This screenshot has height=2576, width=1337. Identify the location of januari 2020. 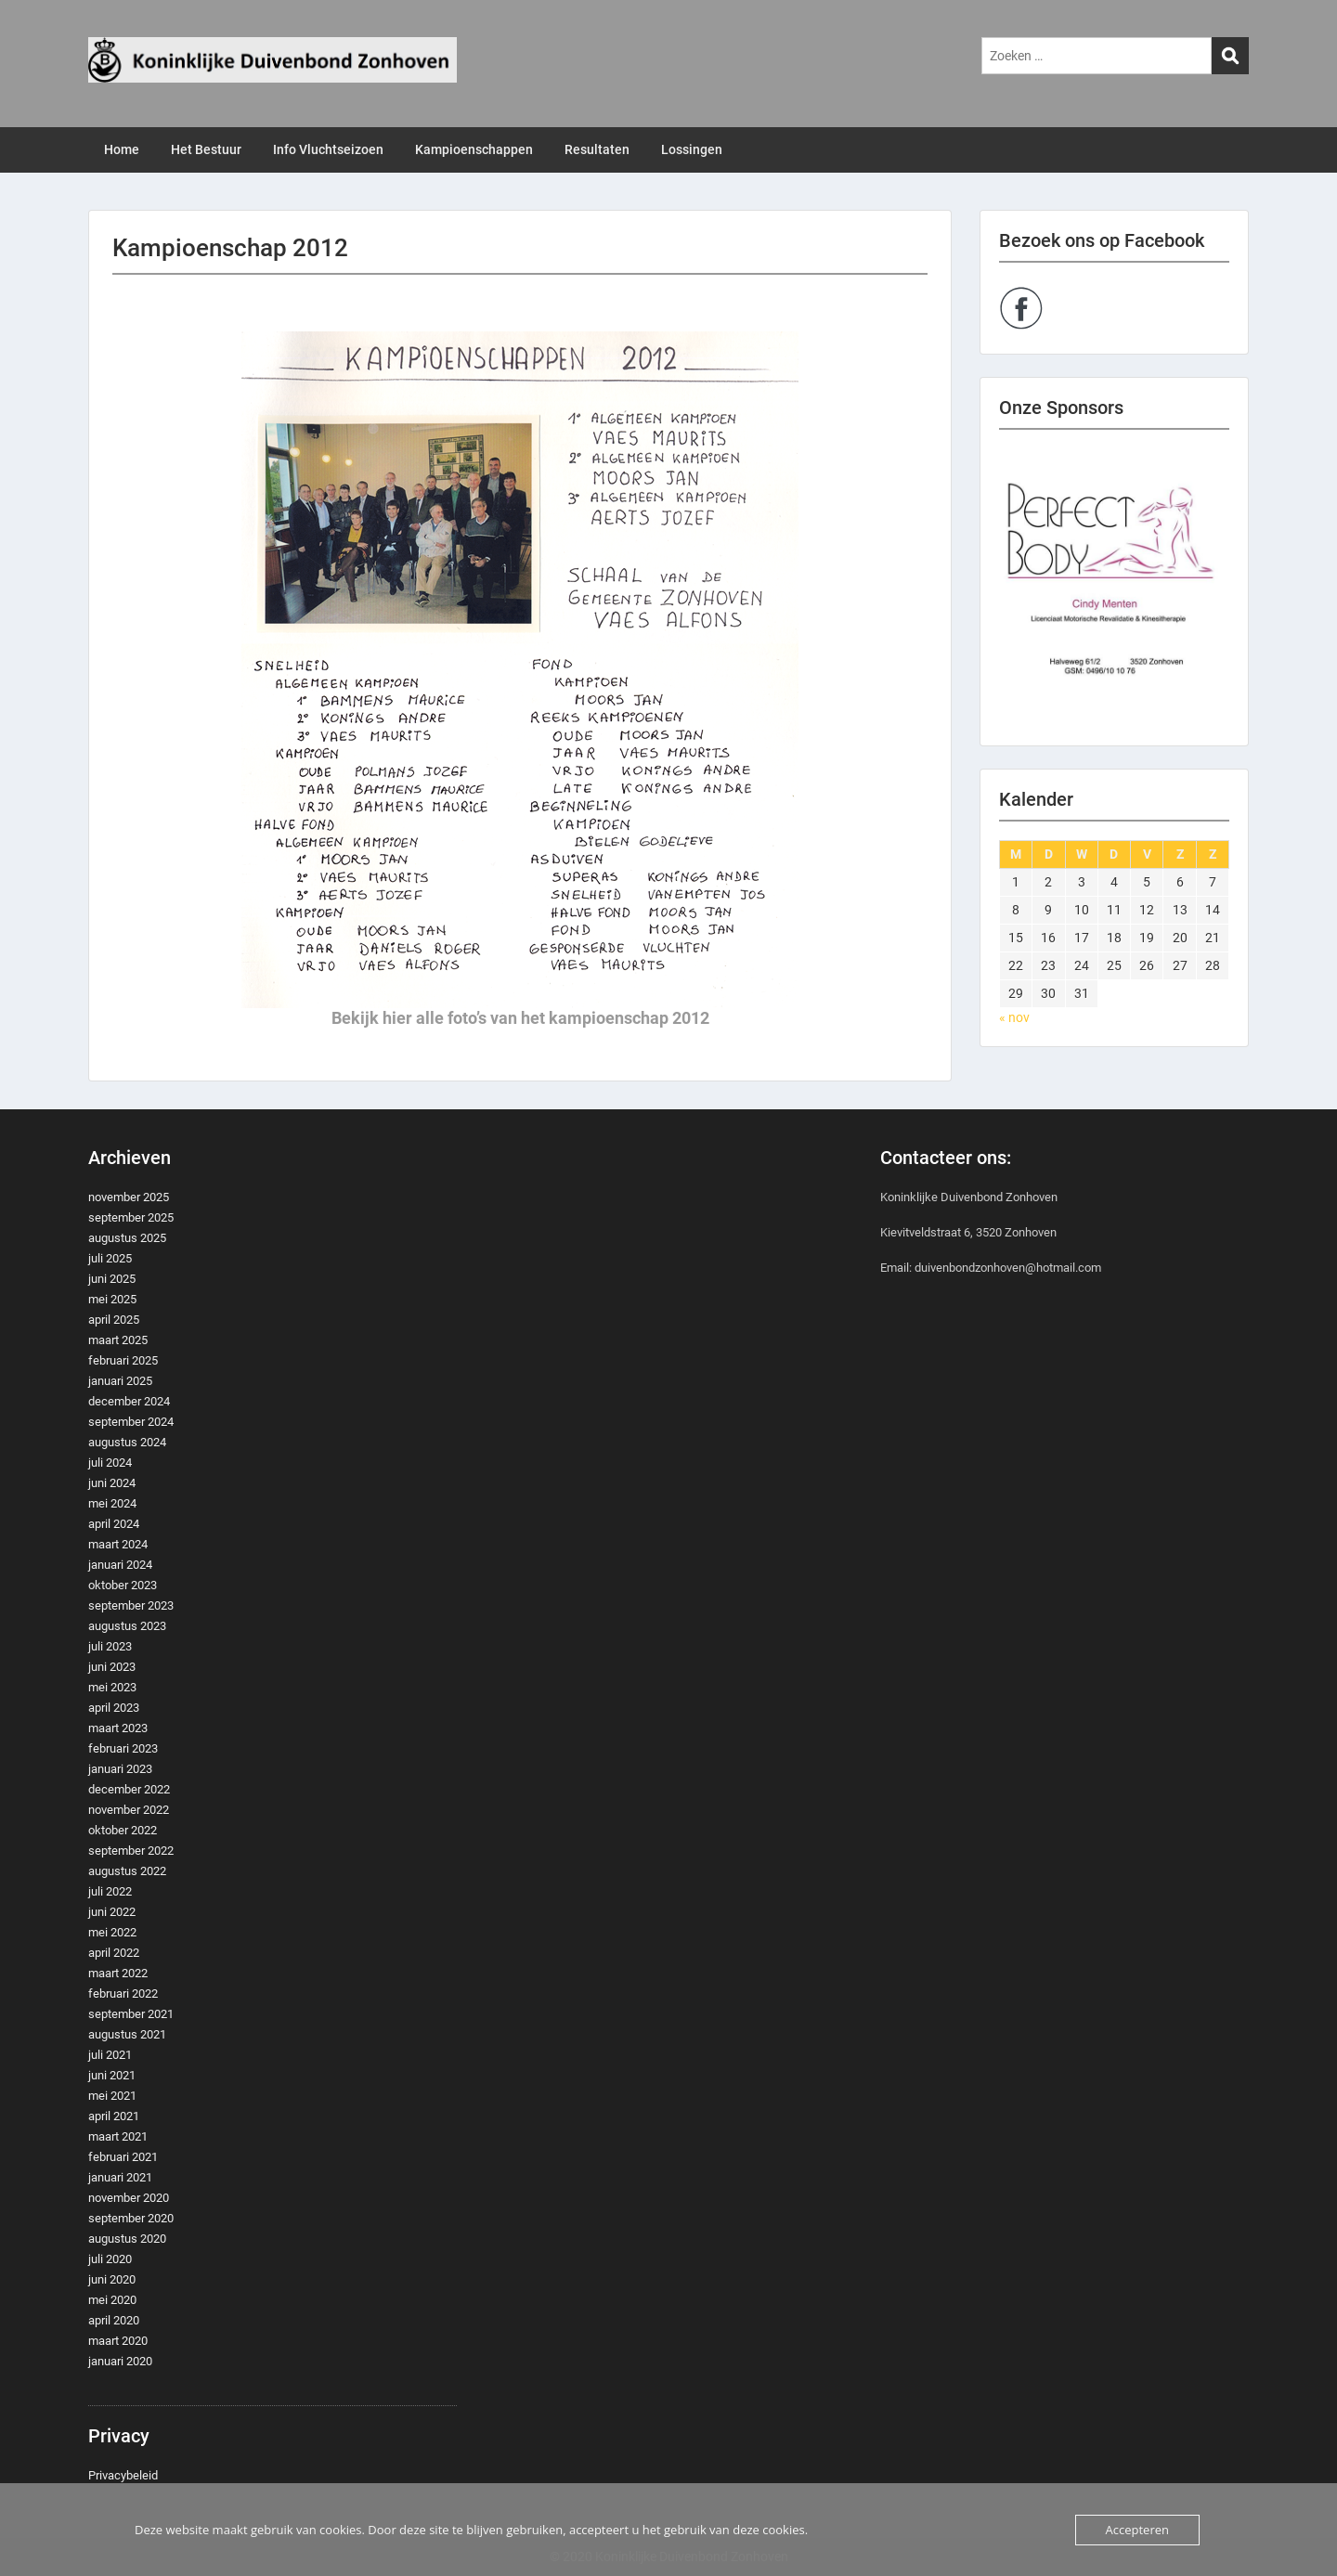
(120, 2361).